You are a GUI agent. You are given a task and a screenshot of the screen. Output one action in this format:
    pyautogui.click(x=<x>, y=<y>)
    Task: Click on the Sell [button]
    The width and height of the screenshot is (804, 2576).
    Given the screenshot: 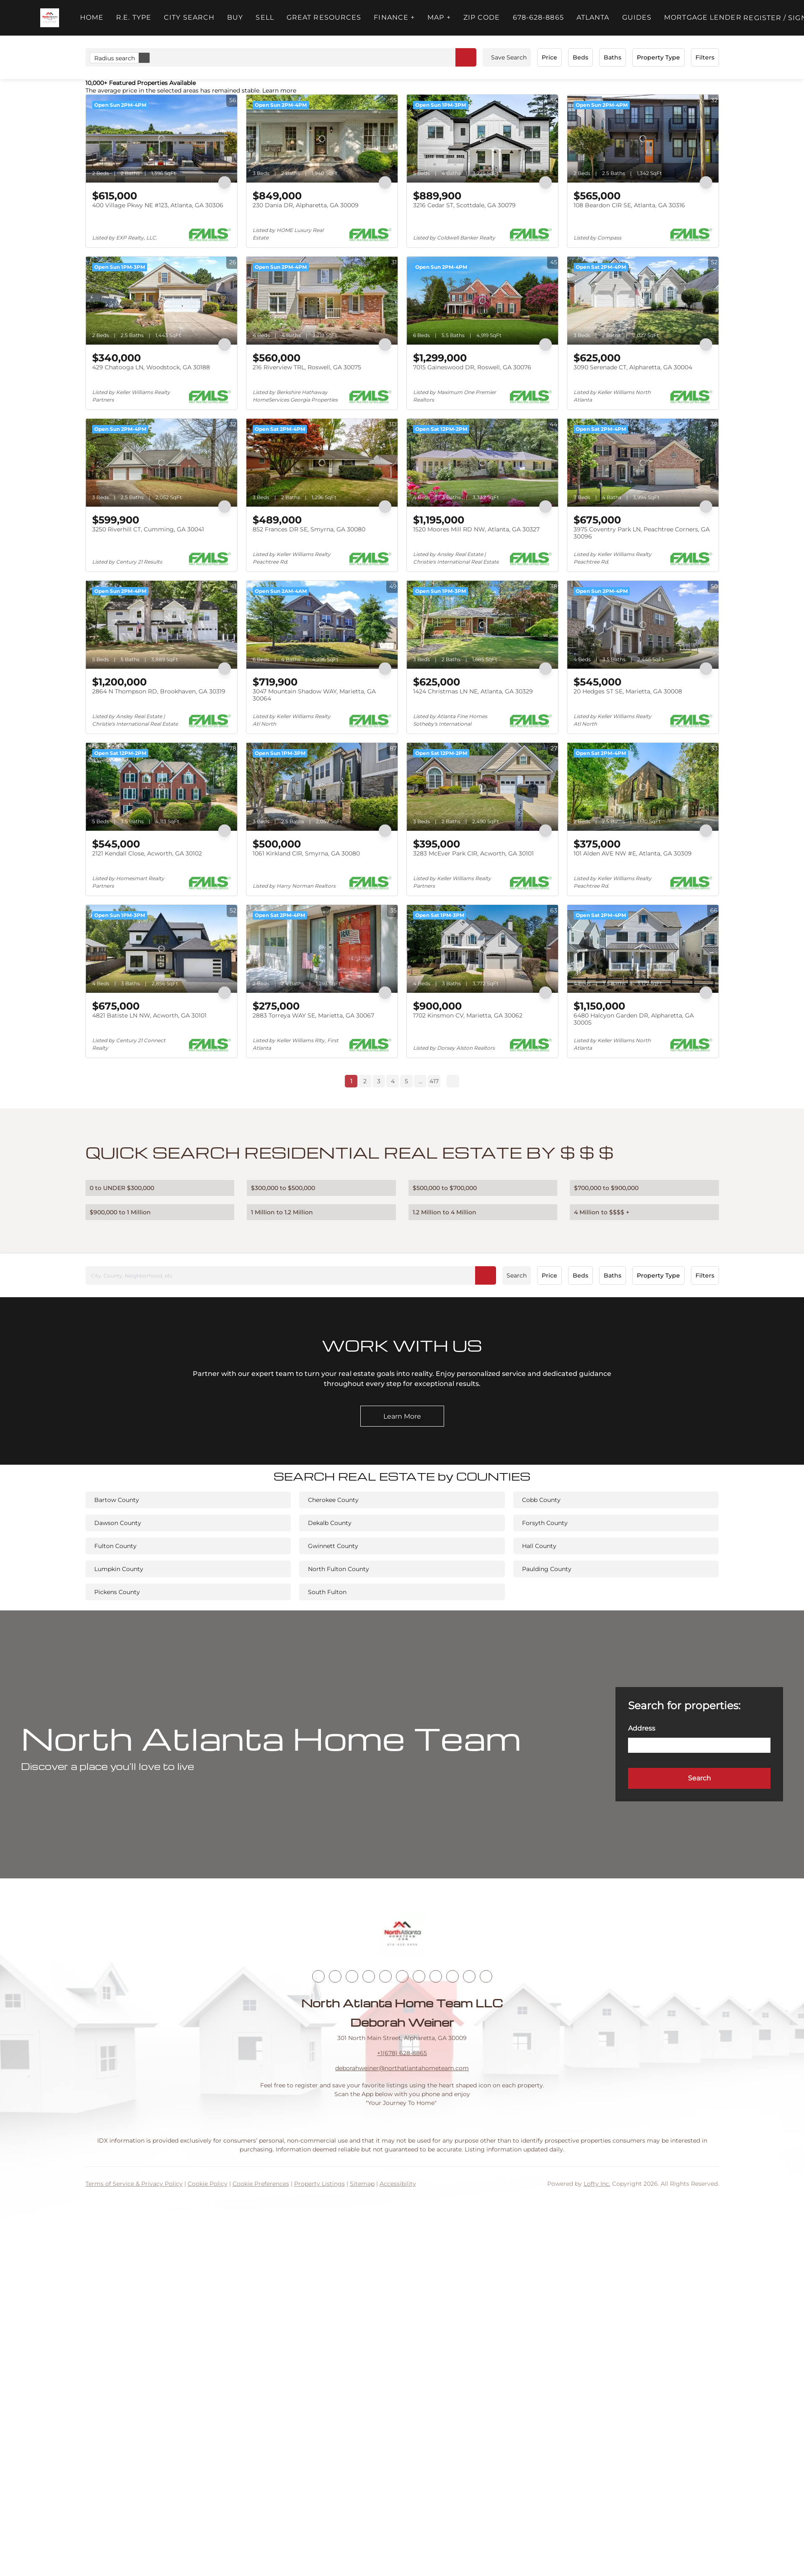 What is the action you would take?
    pyautogui.click(x=265, y=17)
    